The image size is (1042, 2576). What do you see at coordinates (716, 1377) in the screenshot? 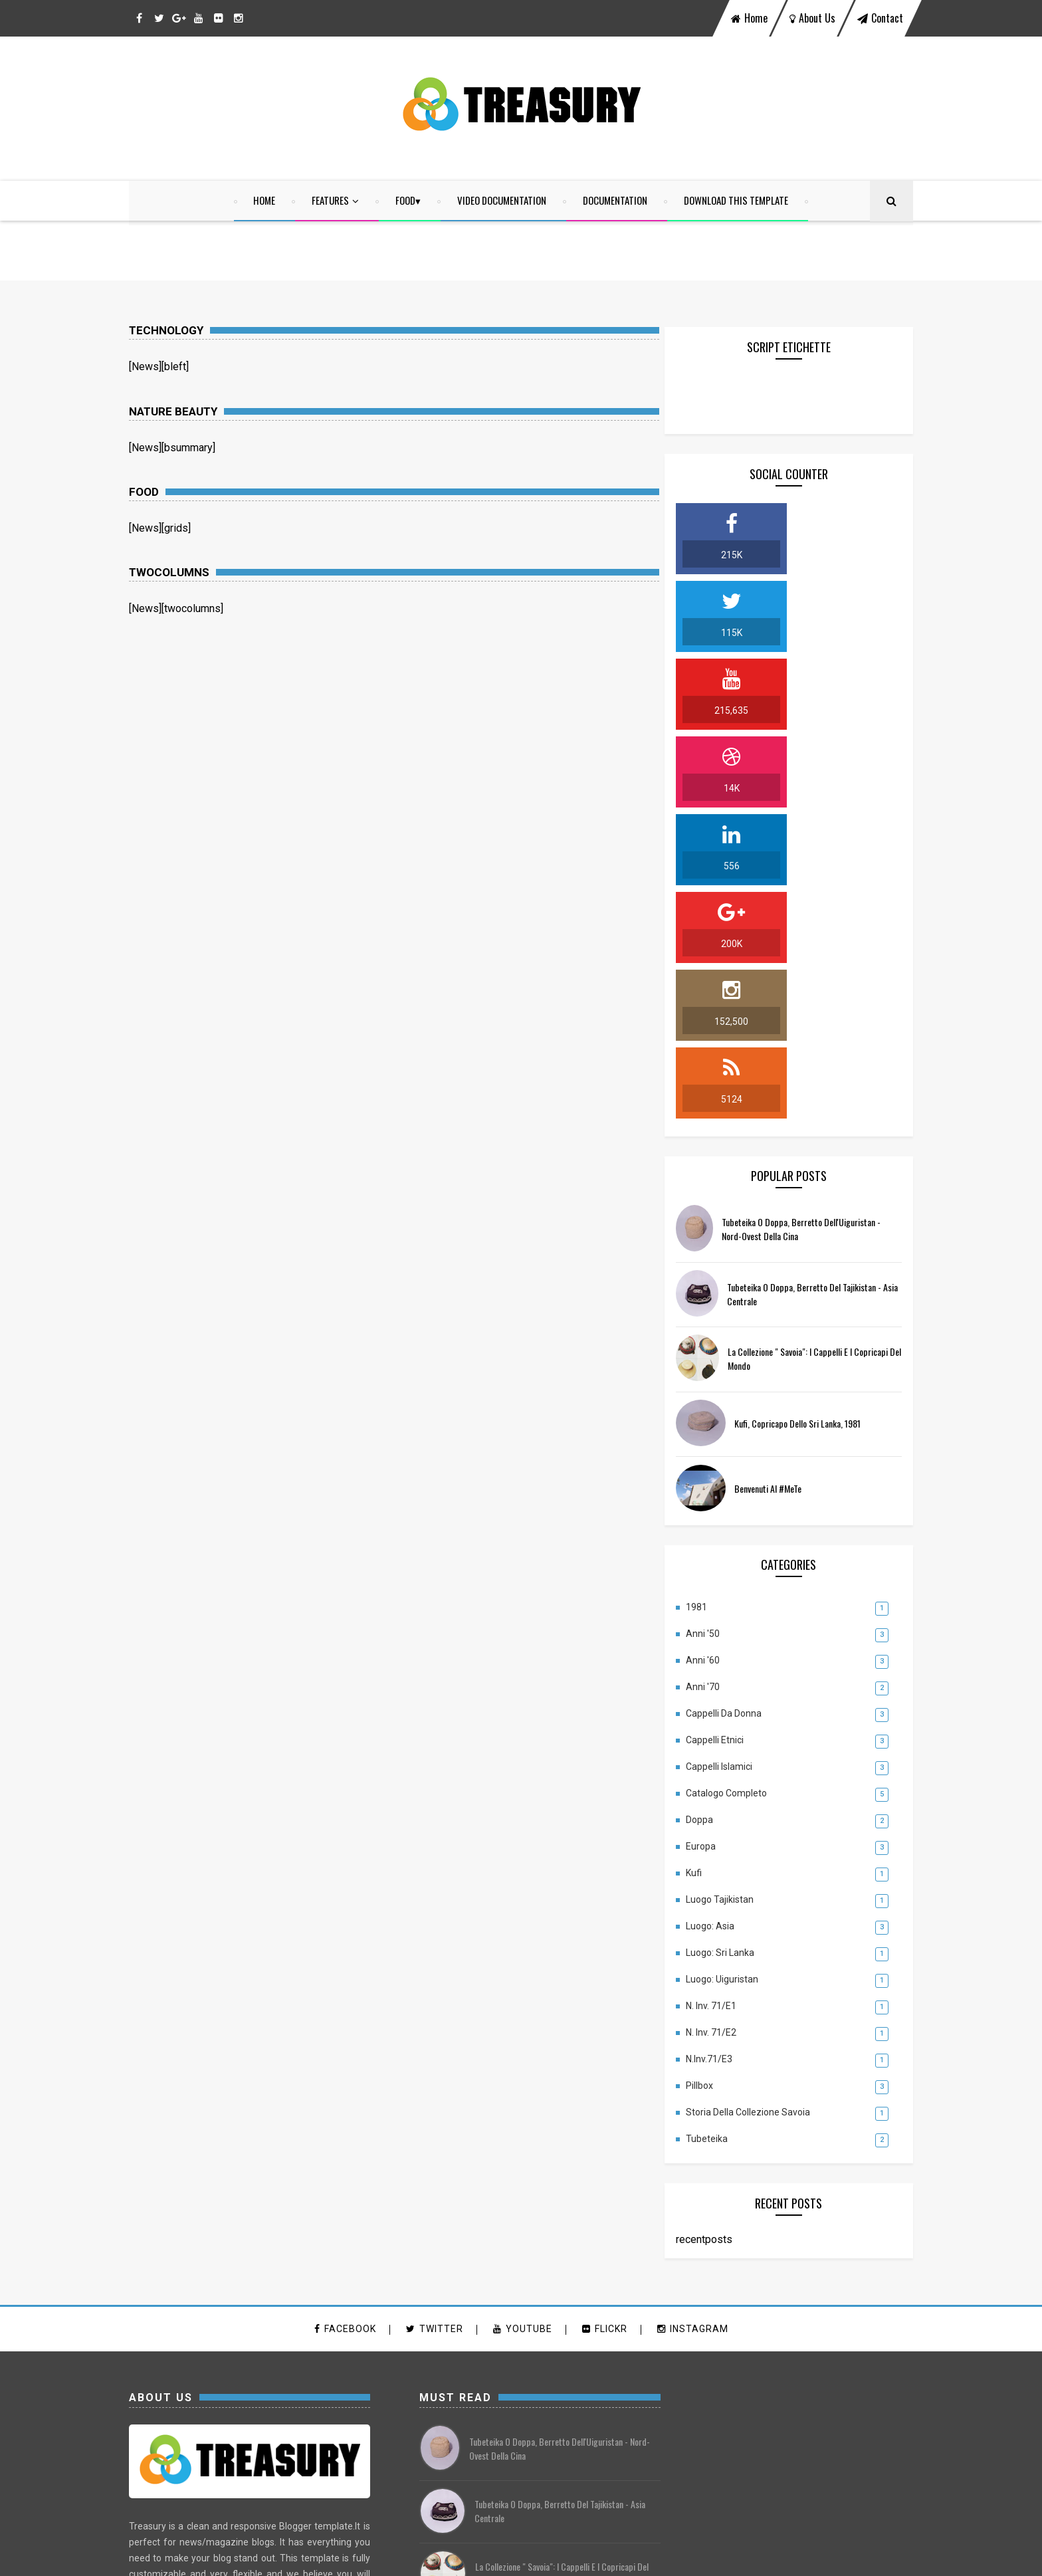
I see `Anni '70` at bounding box center [716, 1377].